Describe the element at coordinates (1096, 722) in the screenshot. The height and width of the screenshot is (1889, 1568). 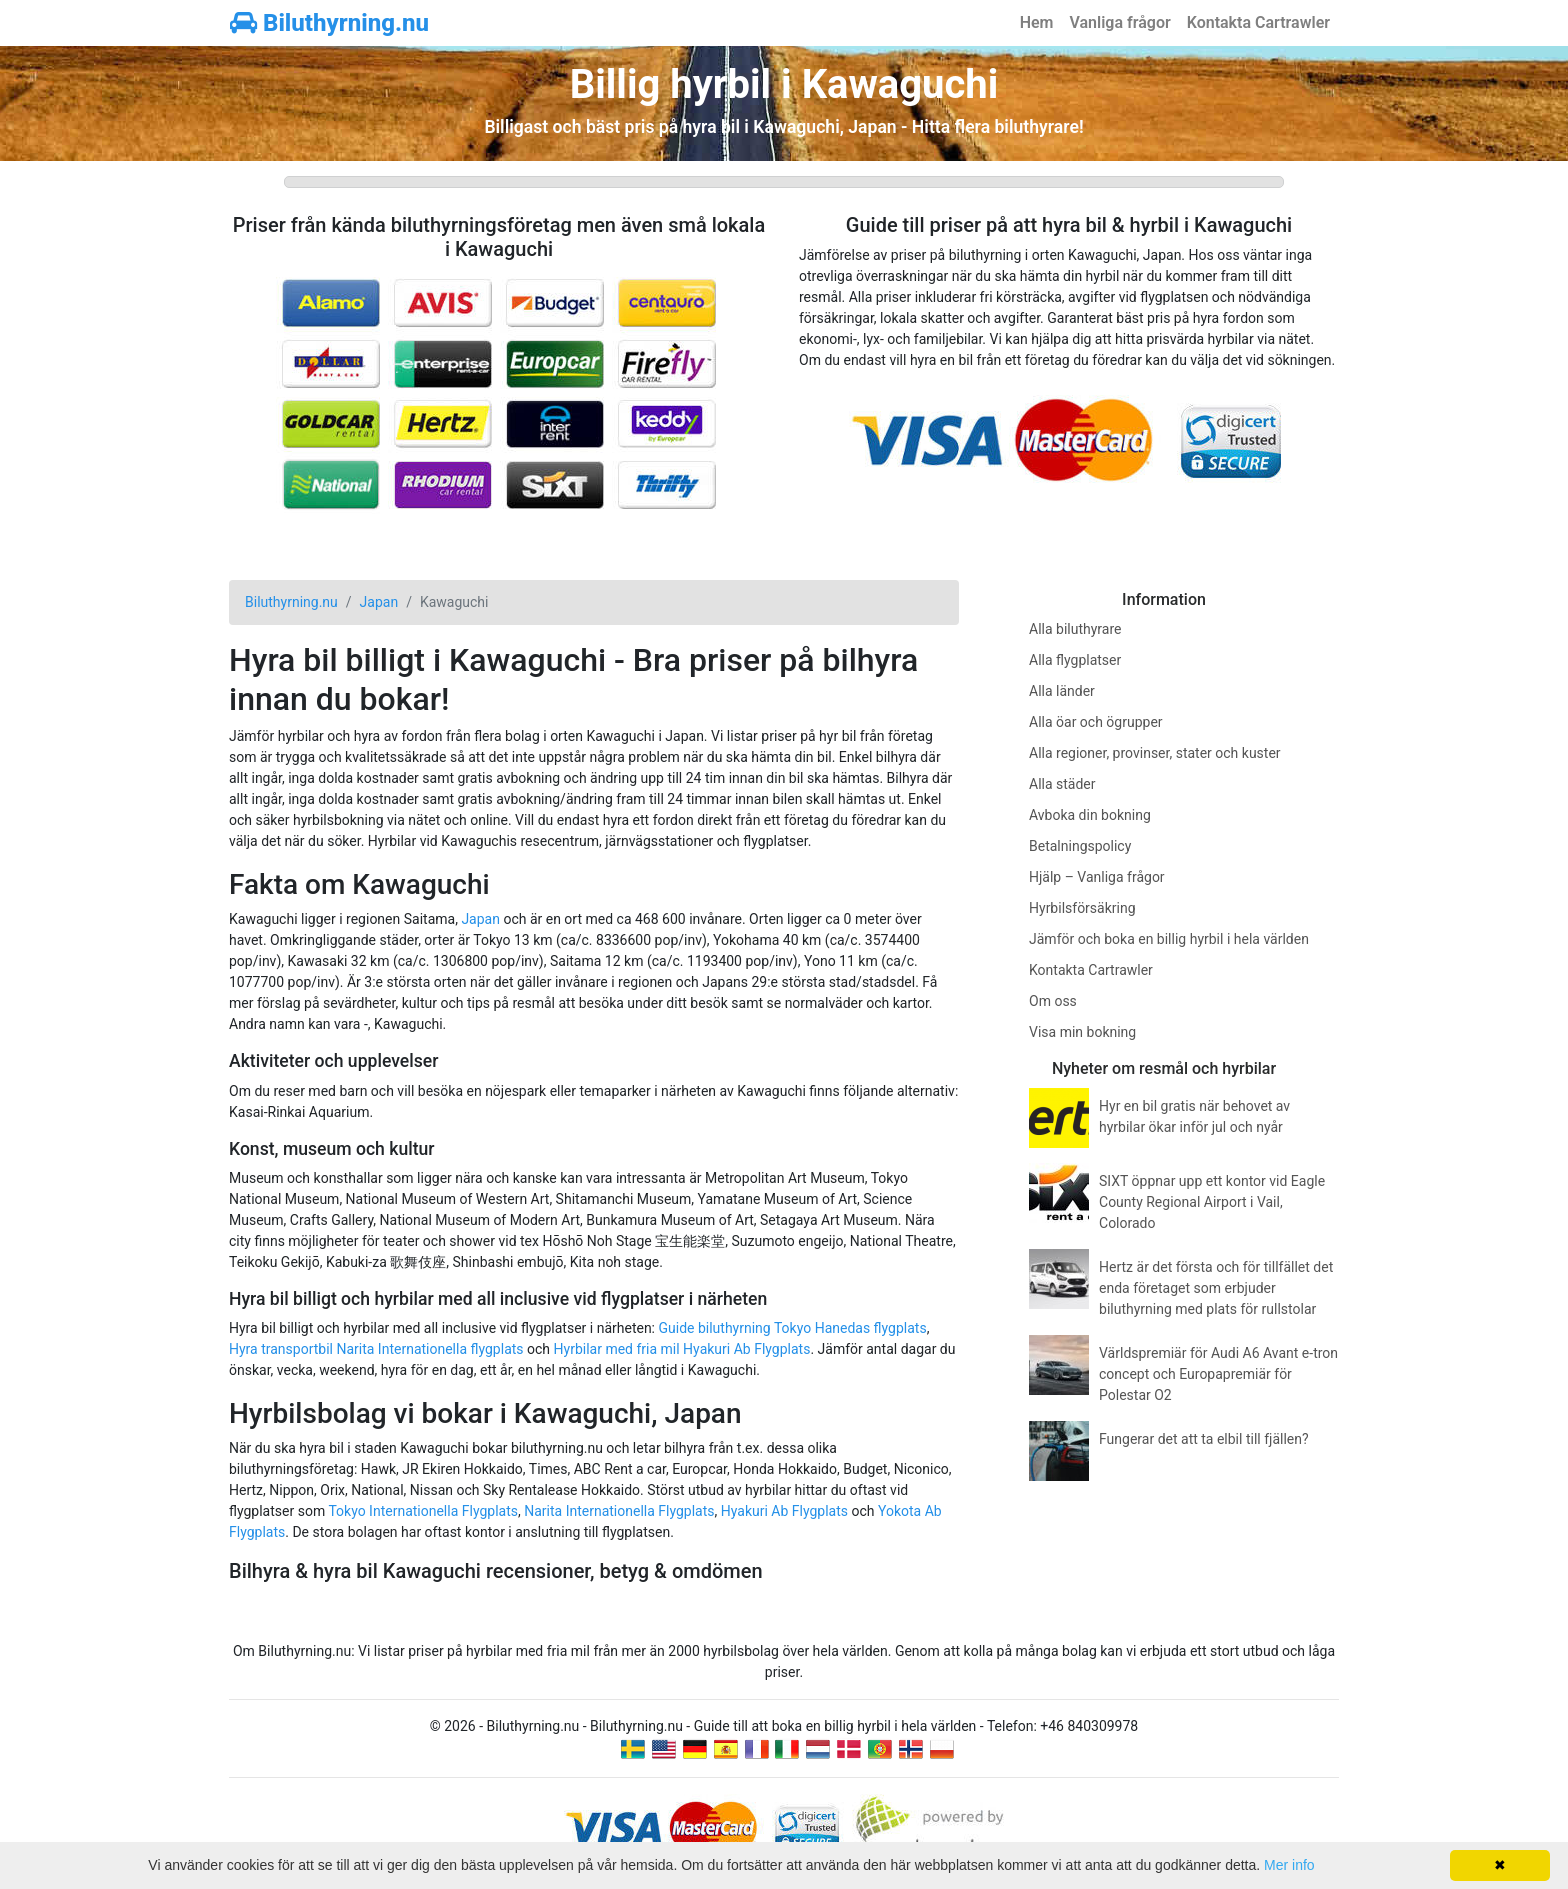
I see `Alla öar och ögrupper` at that location.